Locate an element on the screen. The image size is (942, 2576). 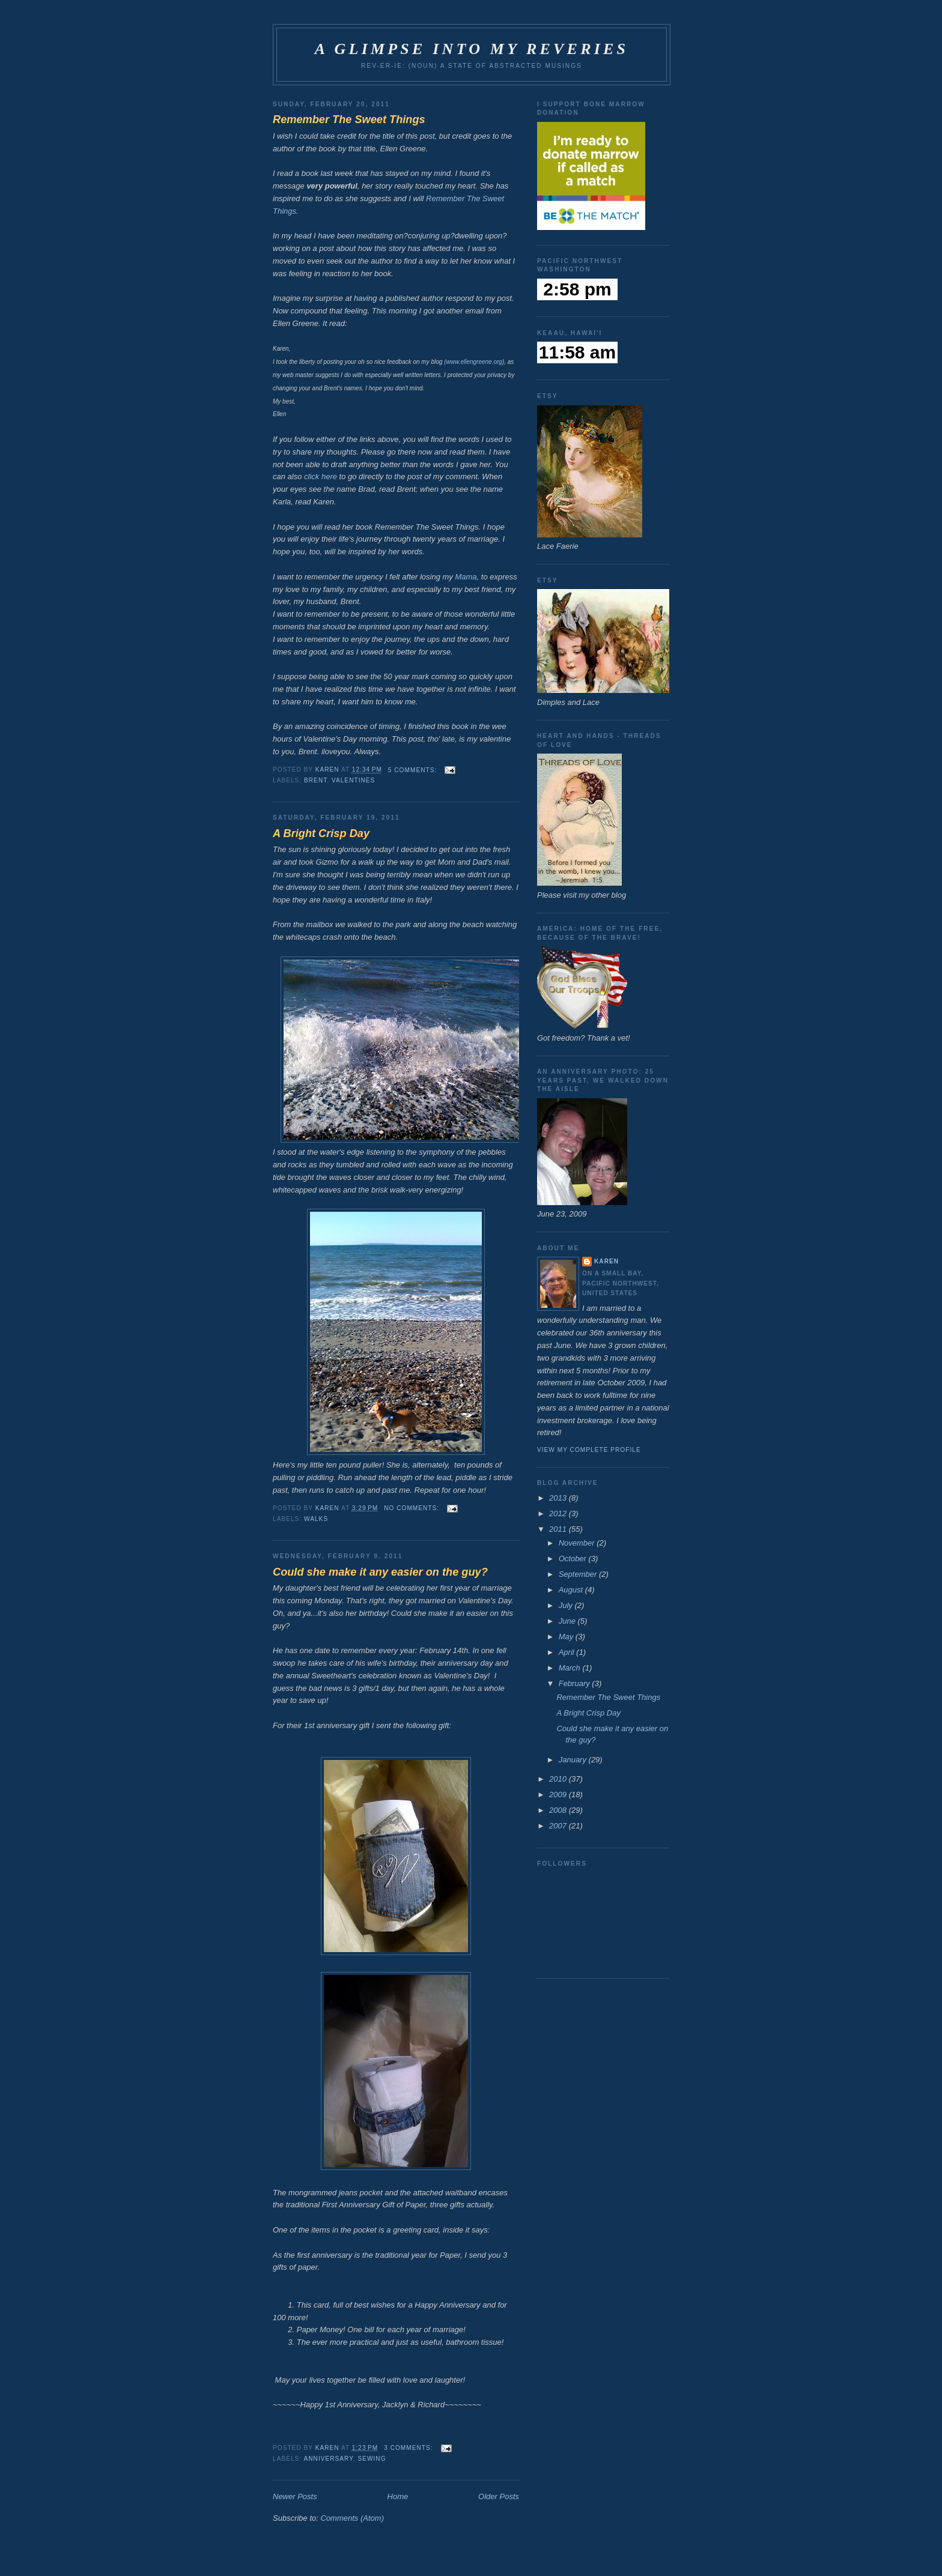
March is located at coordinates (571, 1667).